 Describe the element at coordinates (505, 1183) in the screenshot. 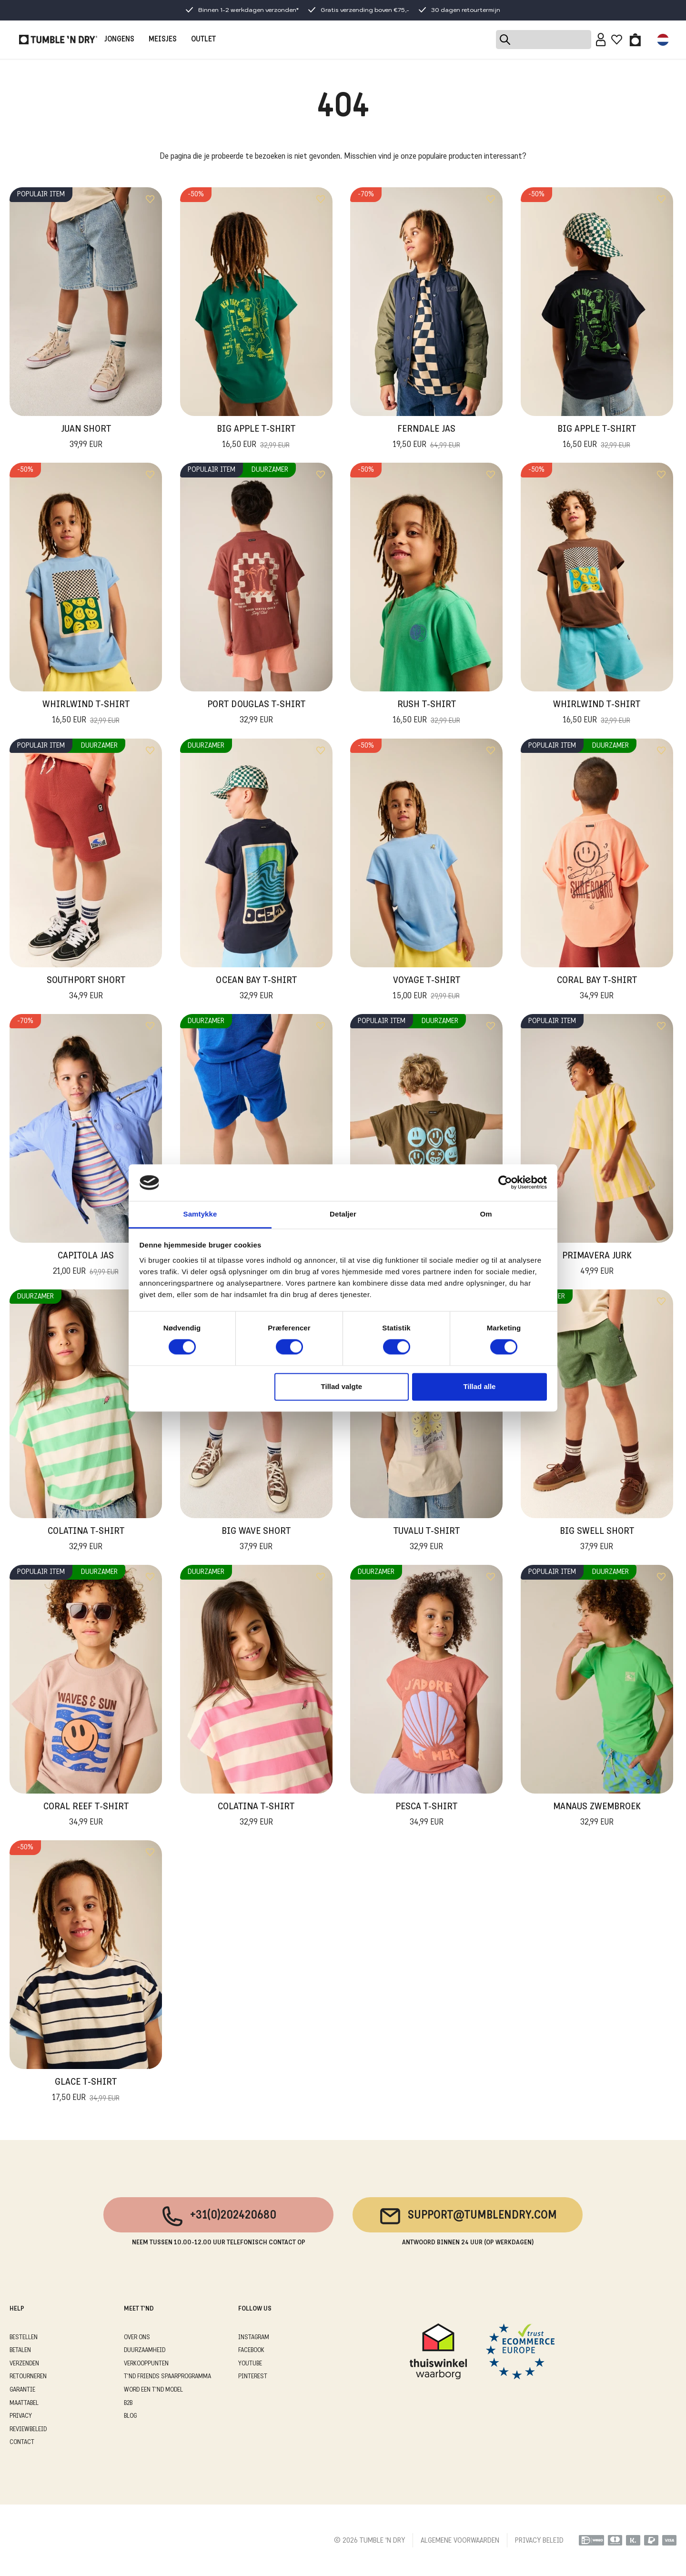

I see `[Cookiebot af Usercentrics - åbner i et nyt vindue]` at that location.